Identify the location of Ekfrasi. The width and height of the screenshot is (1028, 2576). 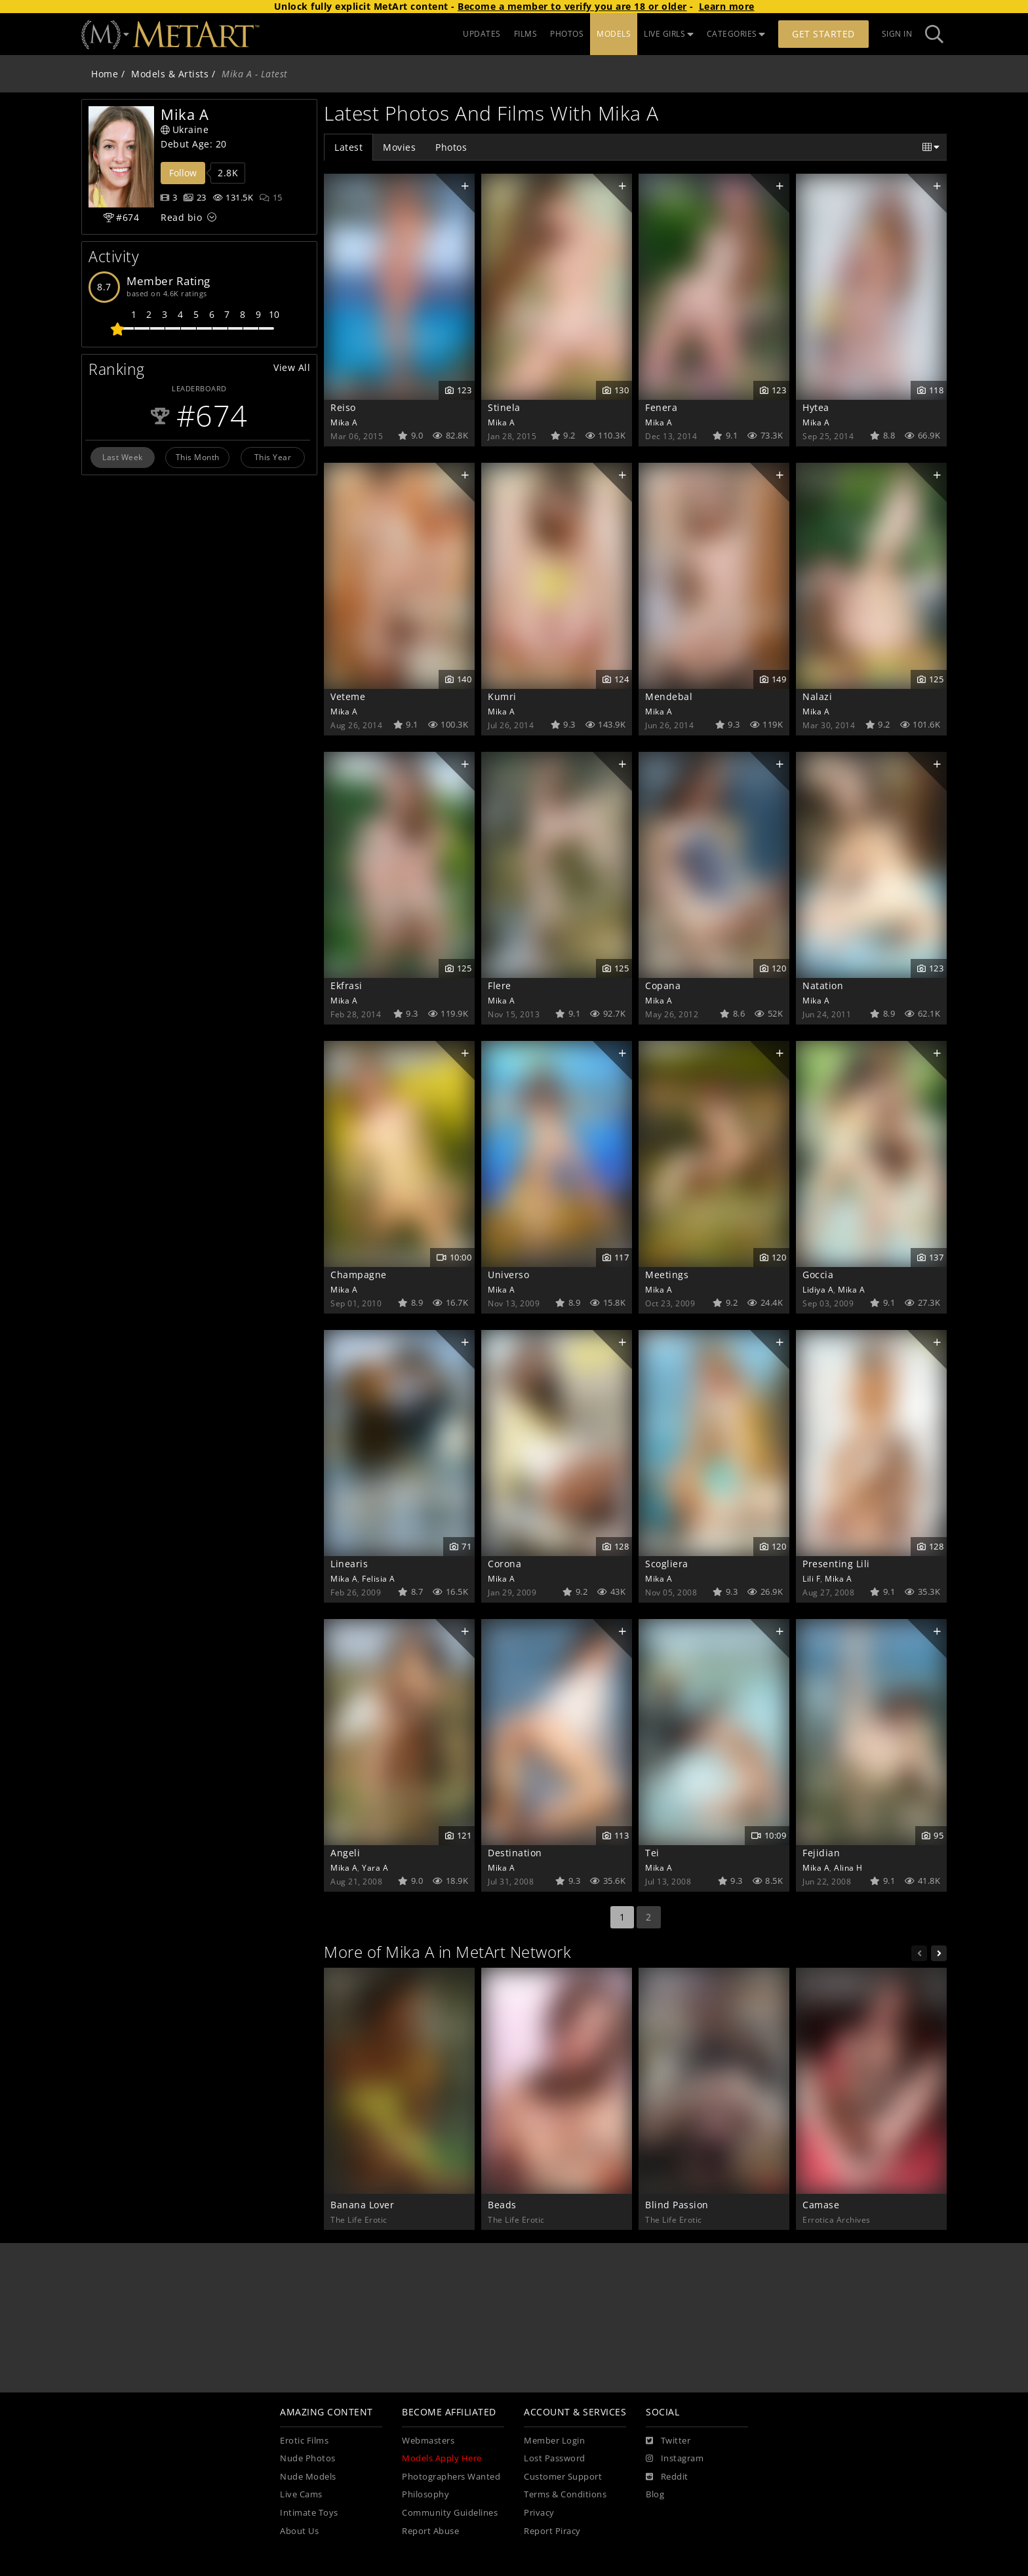
(346, 985).